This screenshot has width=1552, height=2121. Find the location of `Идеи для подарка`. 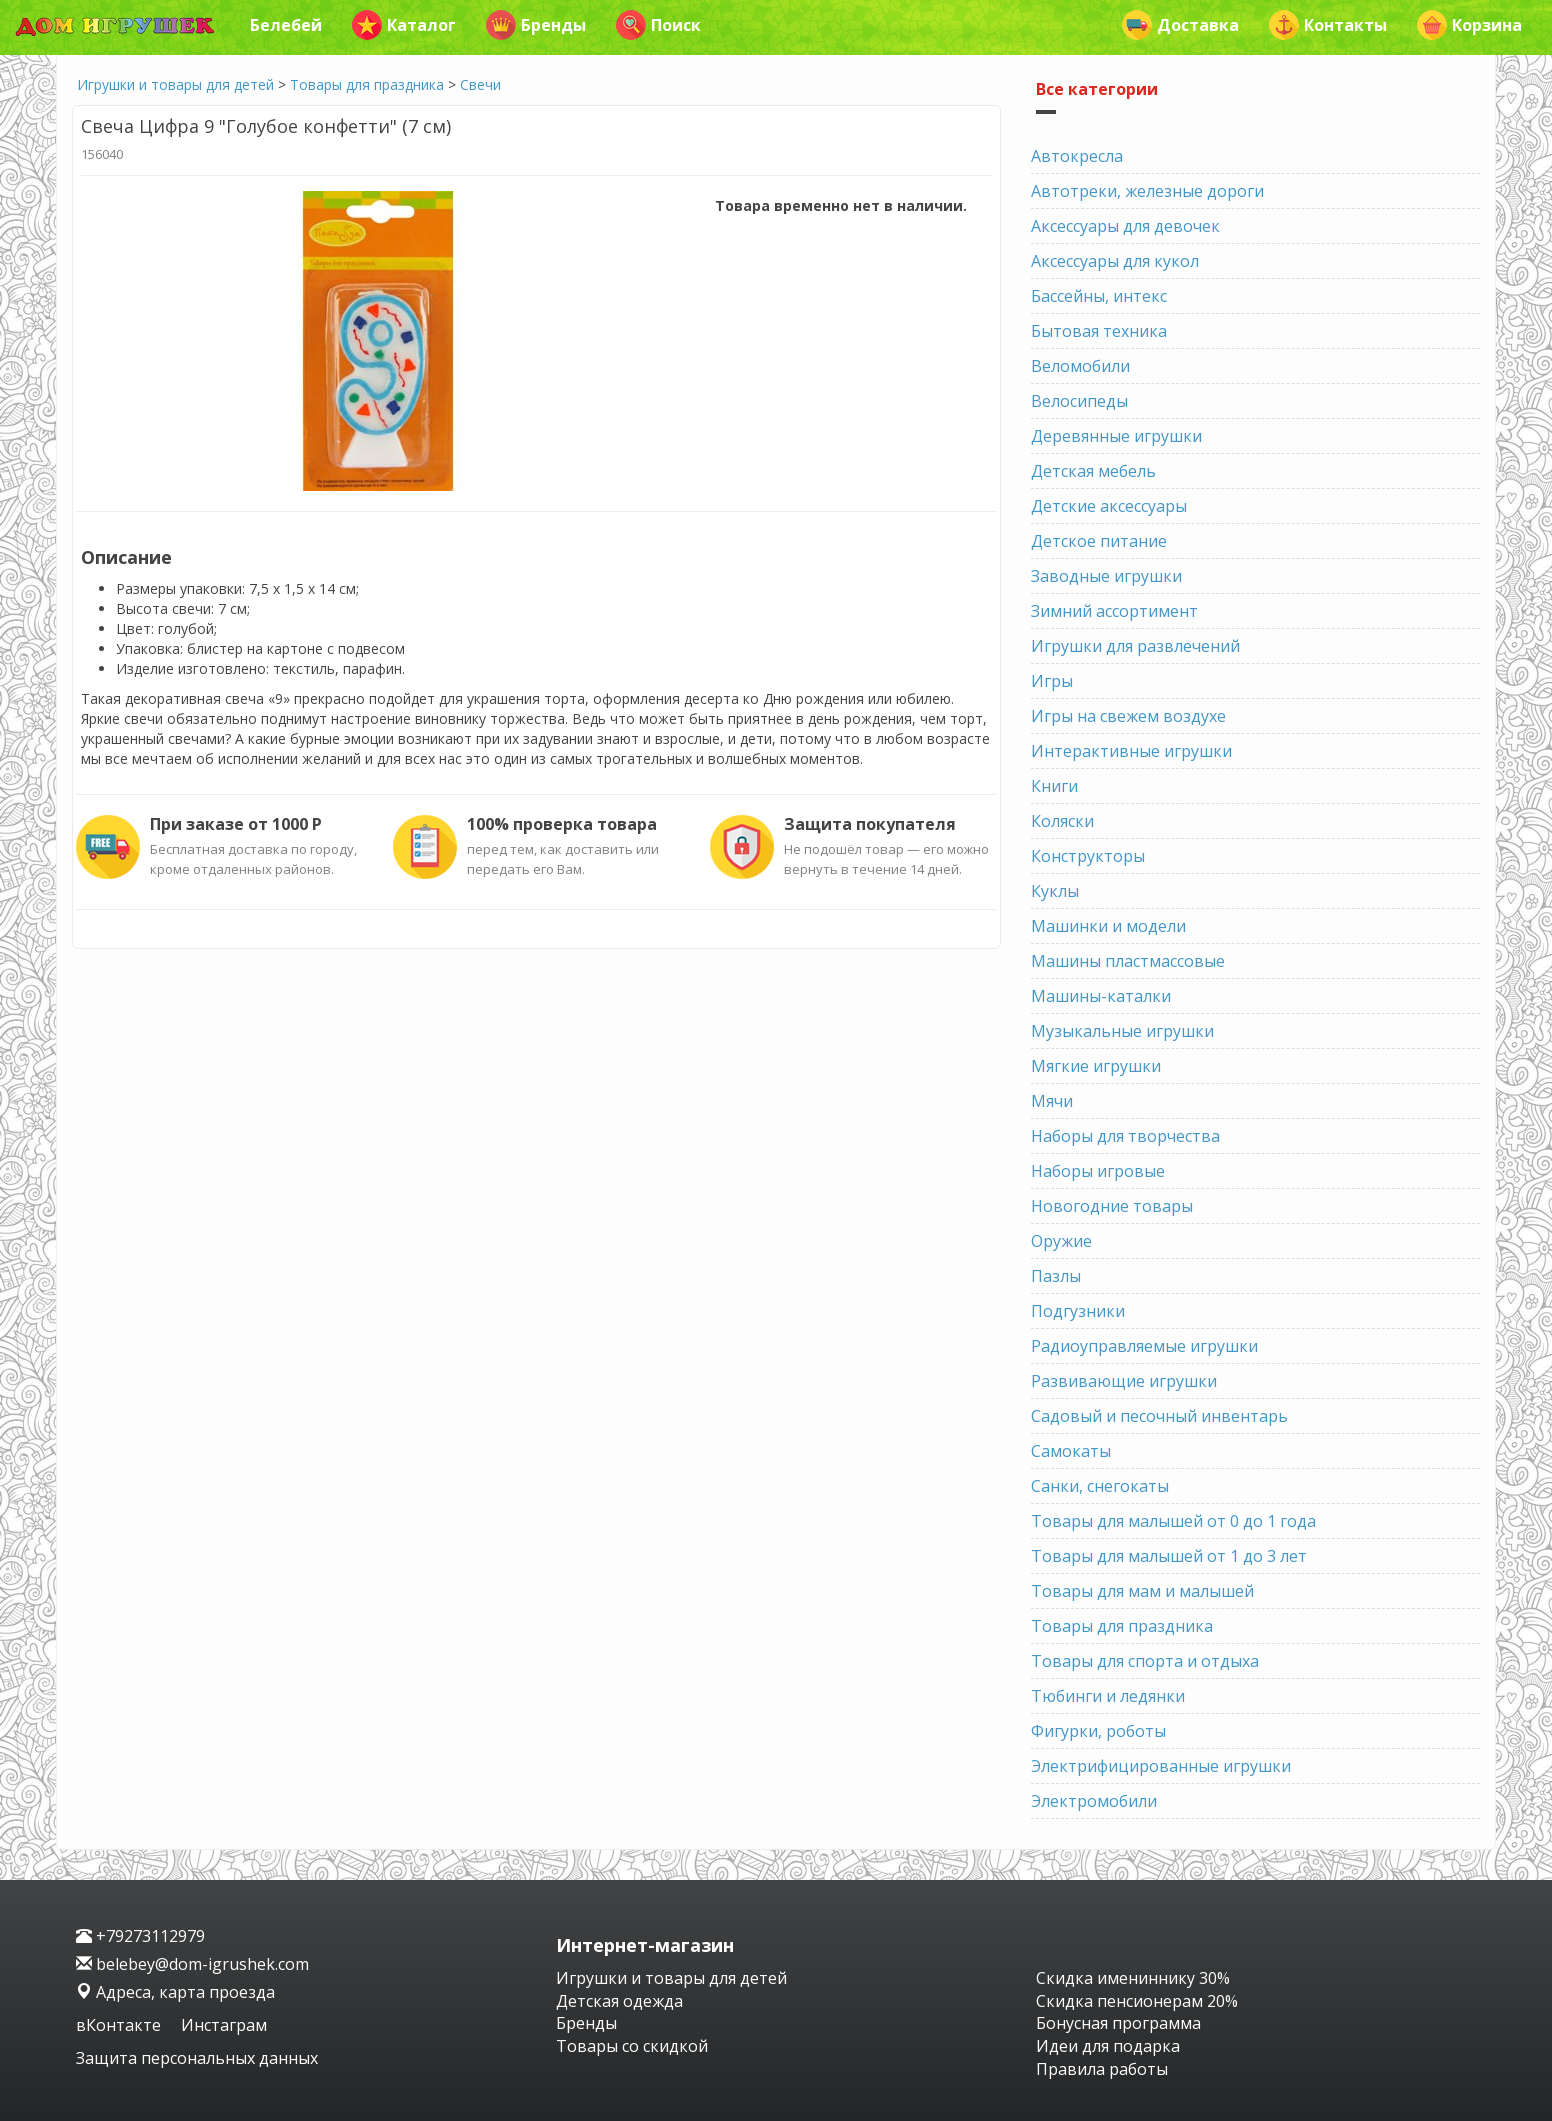

Идеи для подарка is located at coordinates (1108, 2046).